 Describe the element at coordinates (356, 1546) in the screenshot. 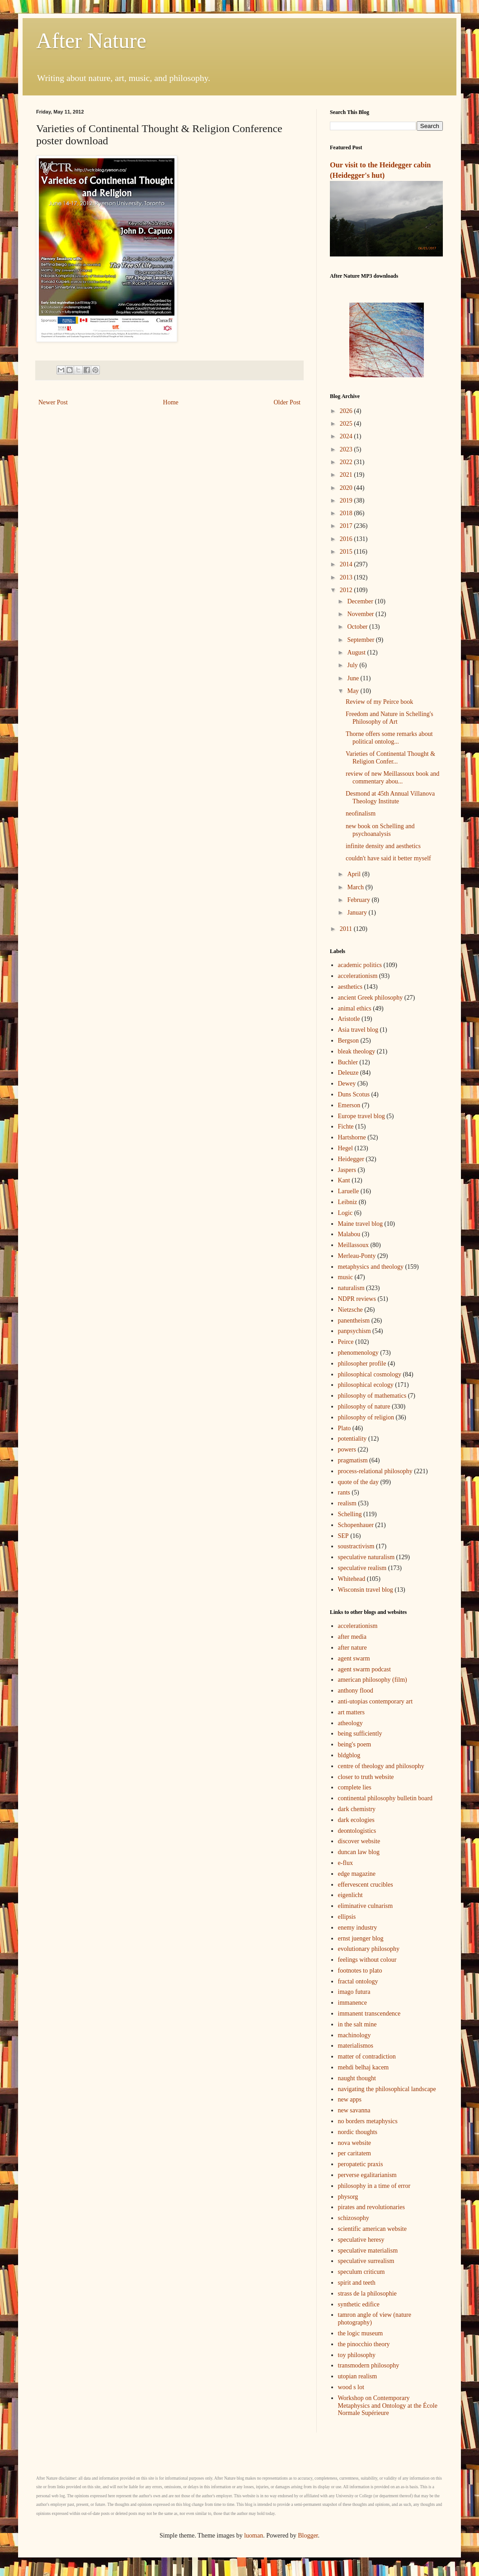

I see `soustractivism` at that location.